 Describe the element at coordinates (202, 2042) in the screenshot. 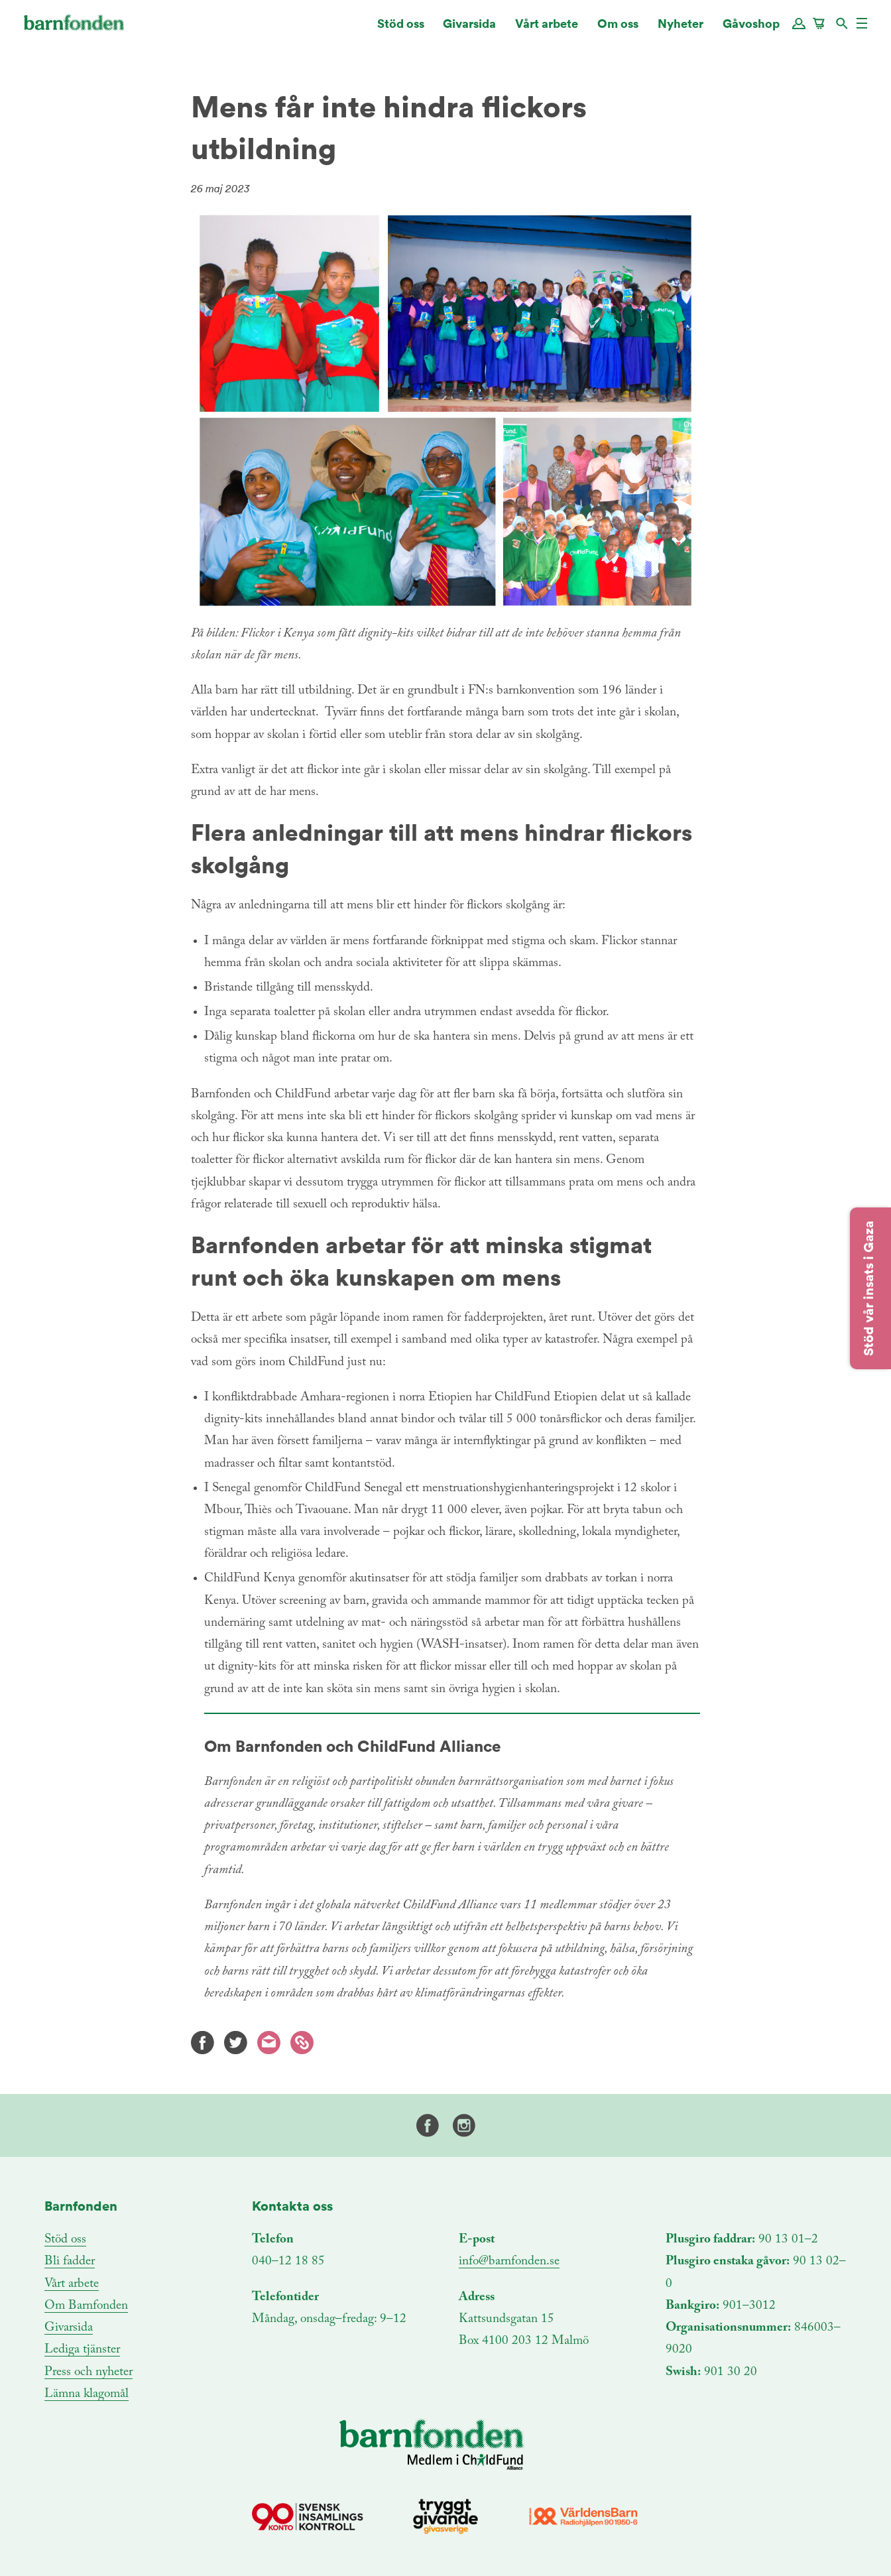

I see `Facebook` at that location.